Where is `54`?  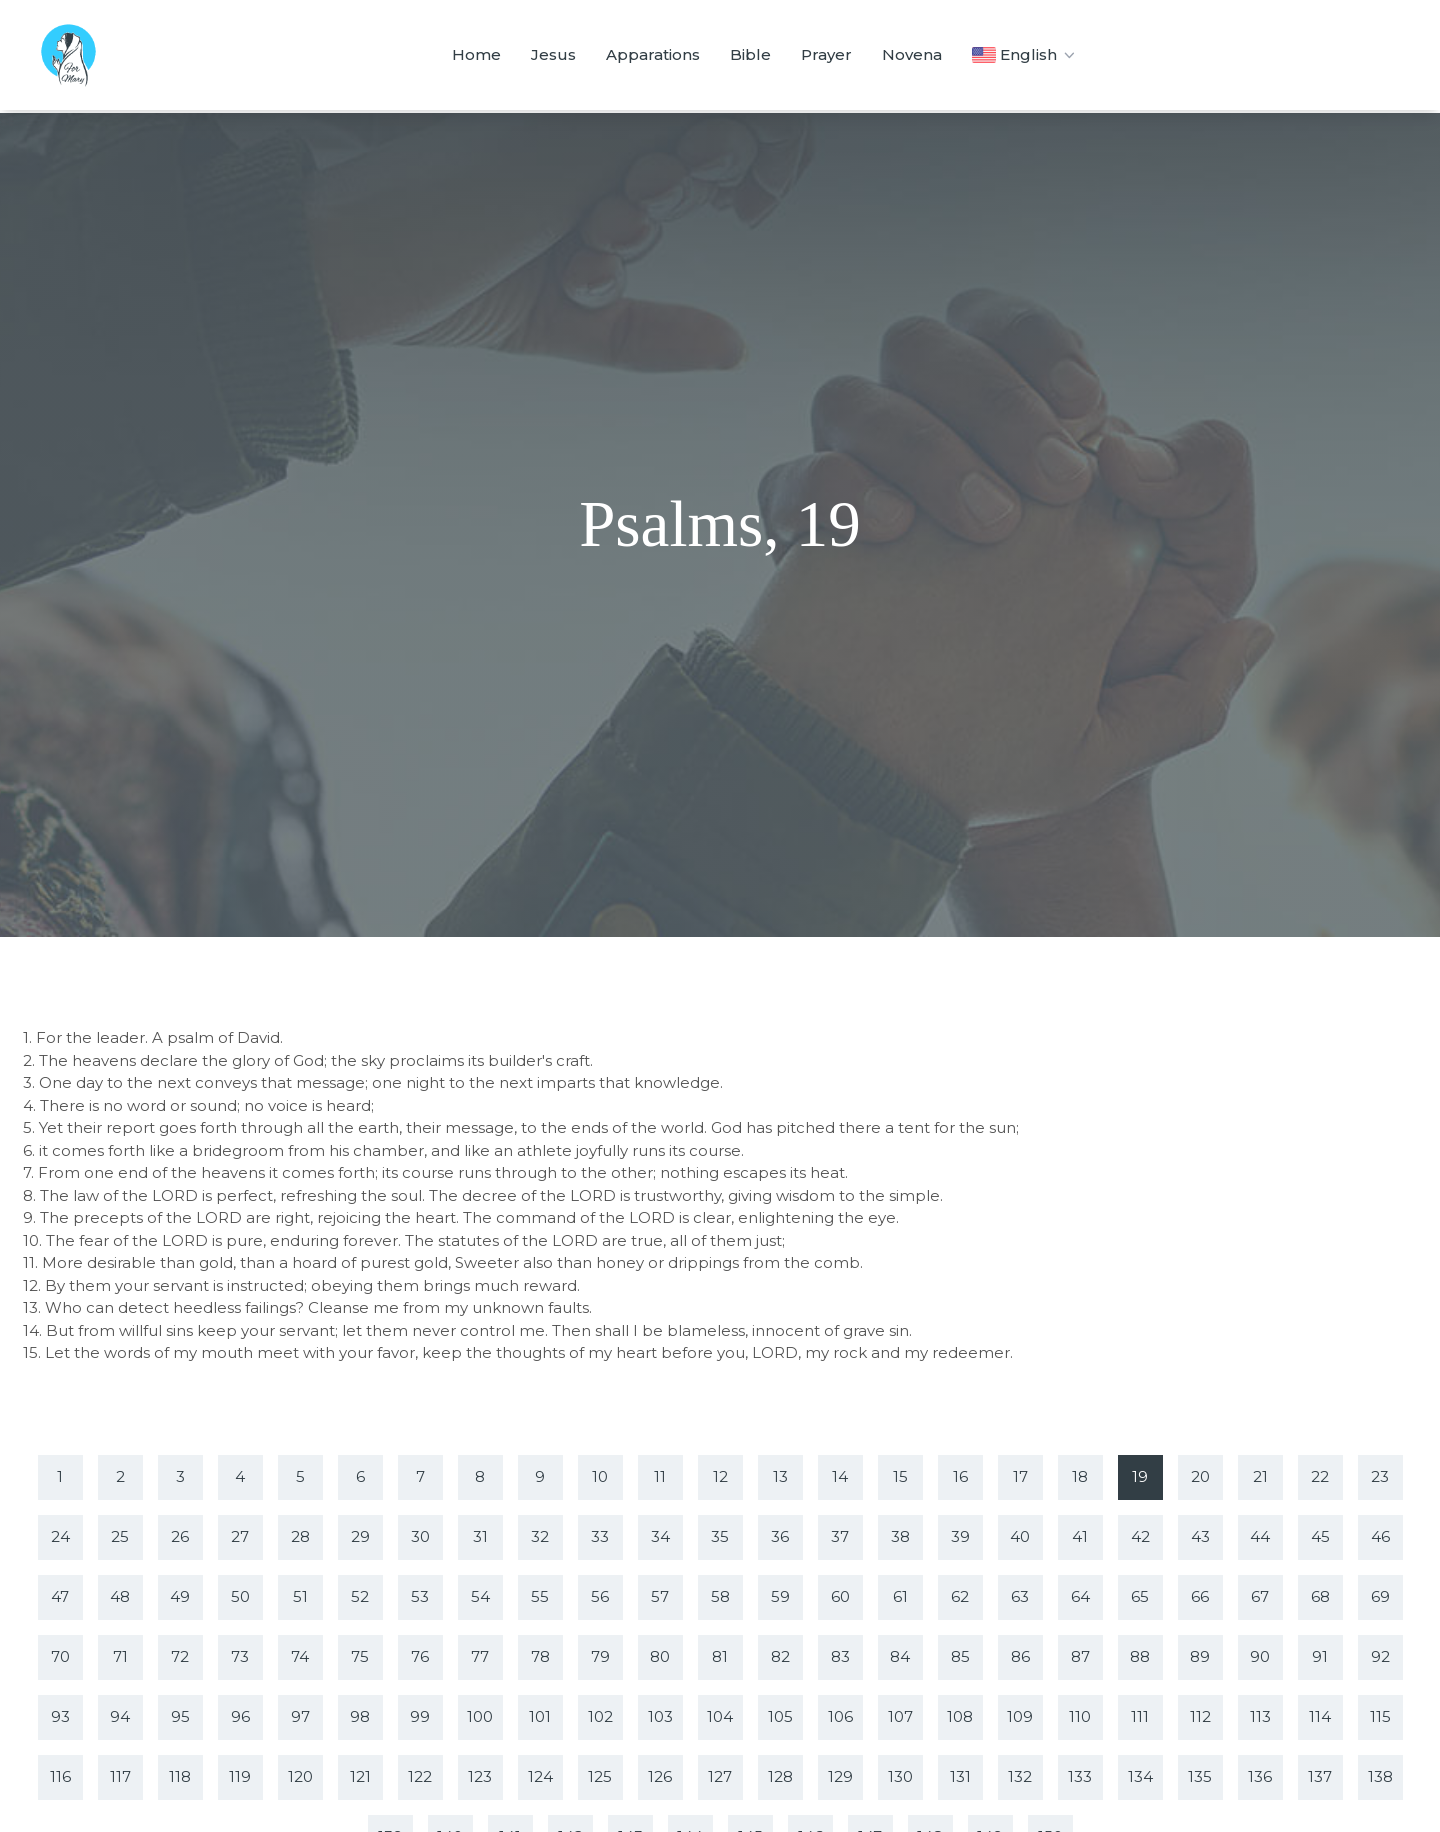
54 is located at coordinates (480, 1596).